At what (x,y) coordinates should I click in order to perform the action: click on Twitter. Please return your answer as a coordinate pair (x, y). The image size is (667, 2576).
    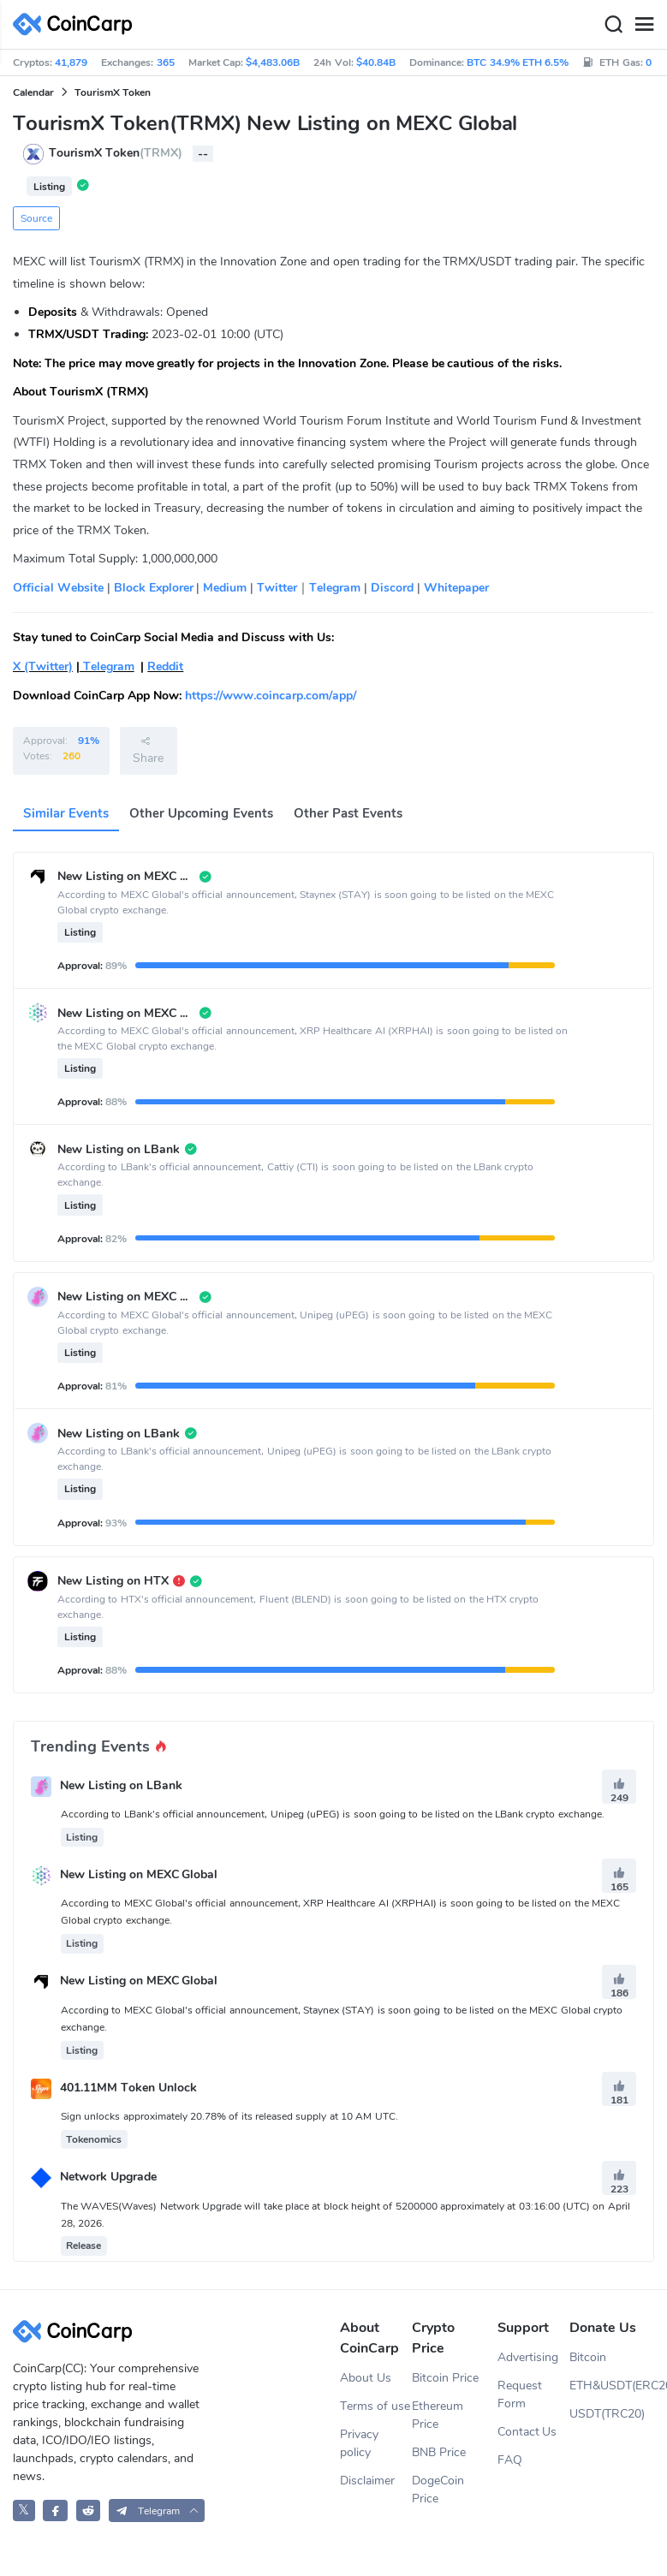
    Looking at the image, I should click on (277, 588).